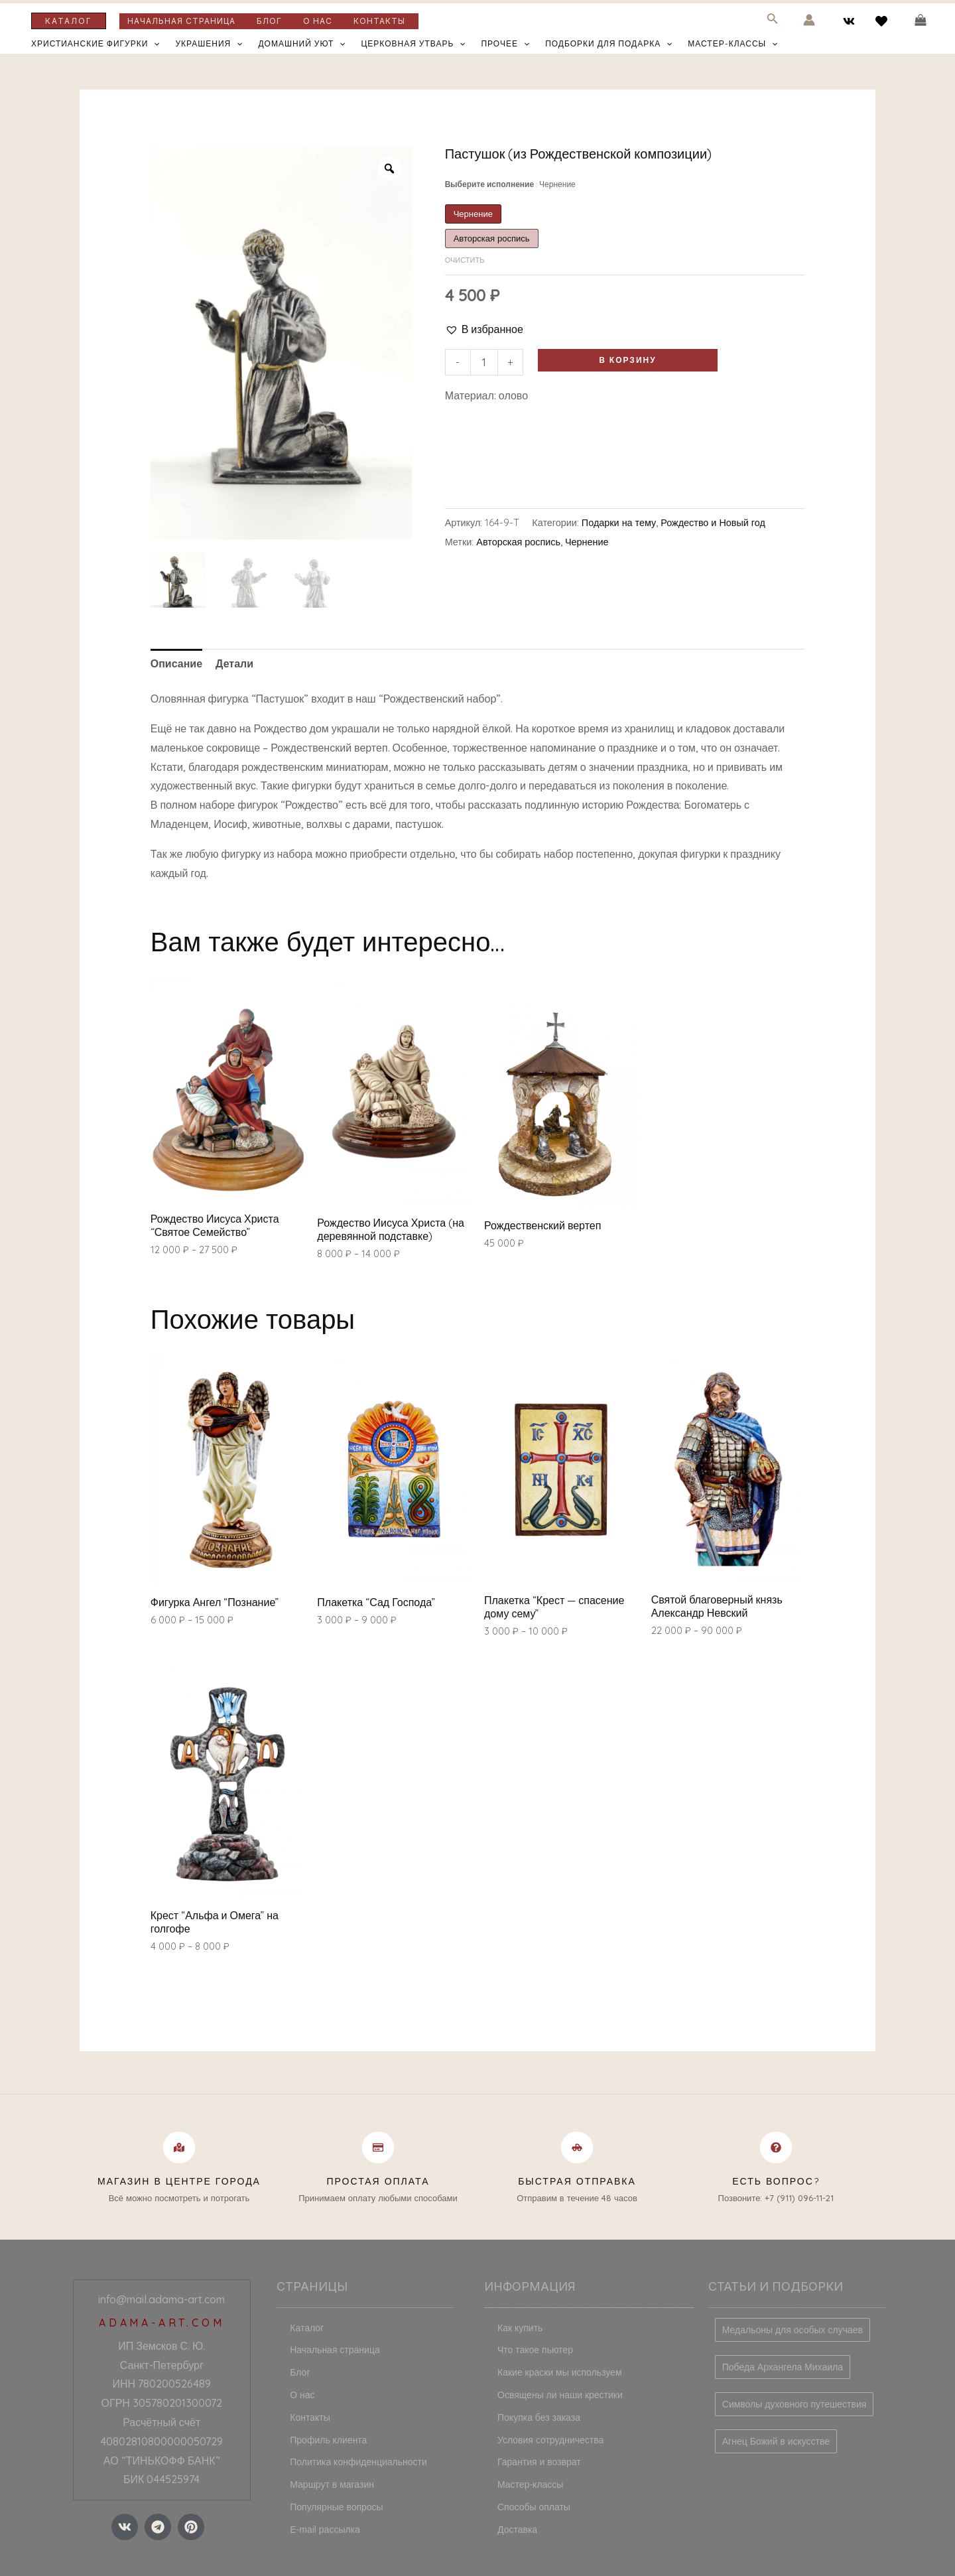 This screenshot has height=2576, width=955. I want to click on Домашний уют, so click(301, 44).